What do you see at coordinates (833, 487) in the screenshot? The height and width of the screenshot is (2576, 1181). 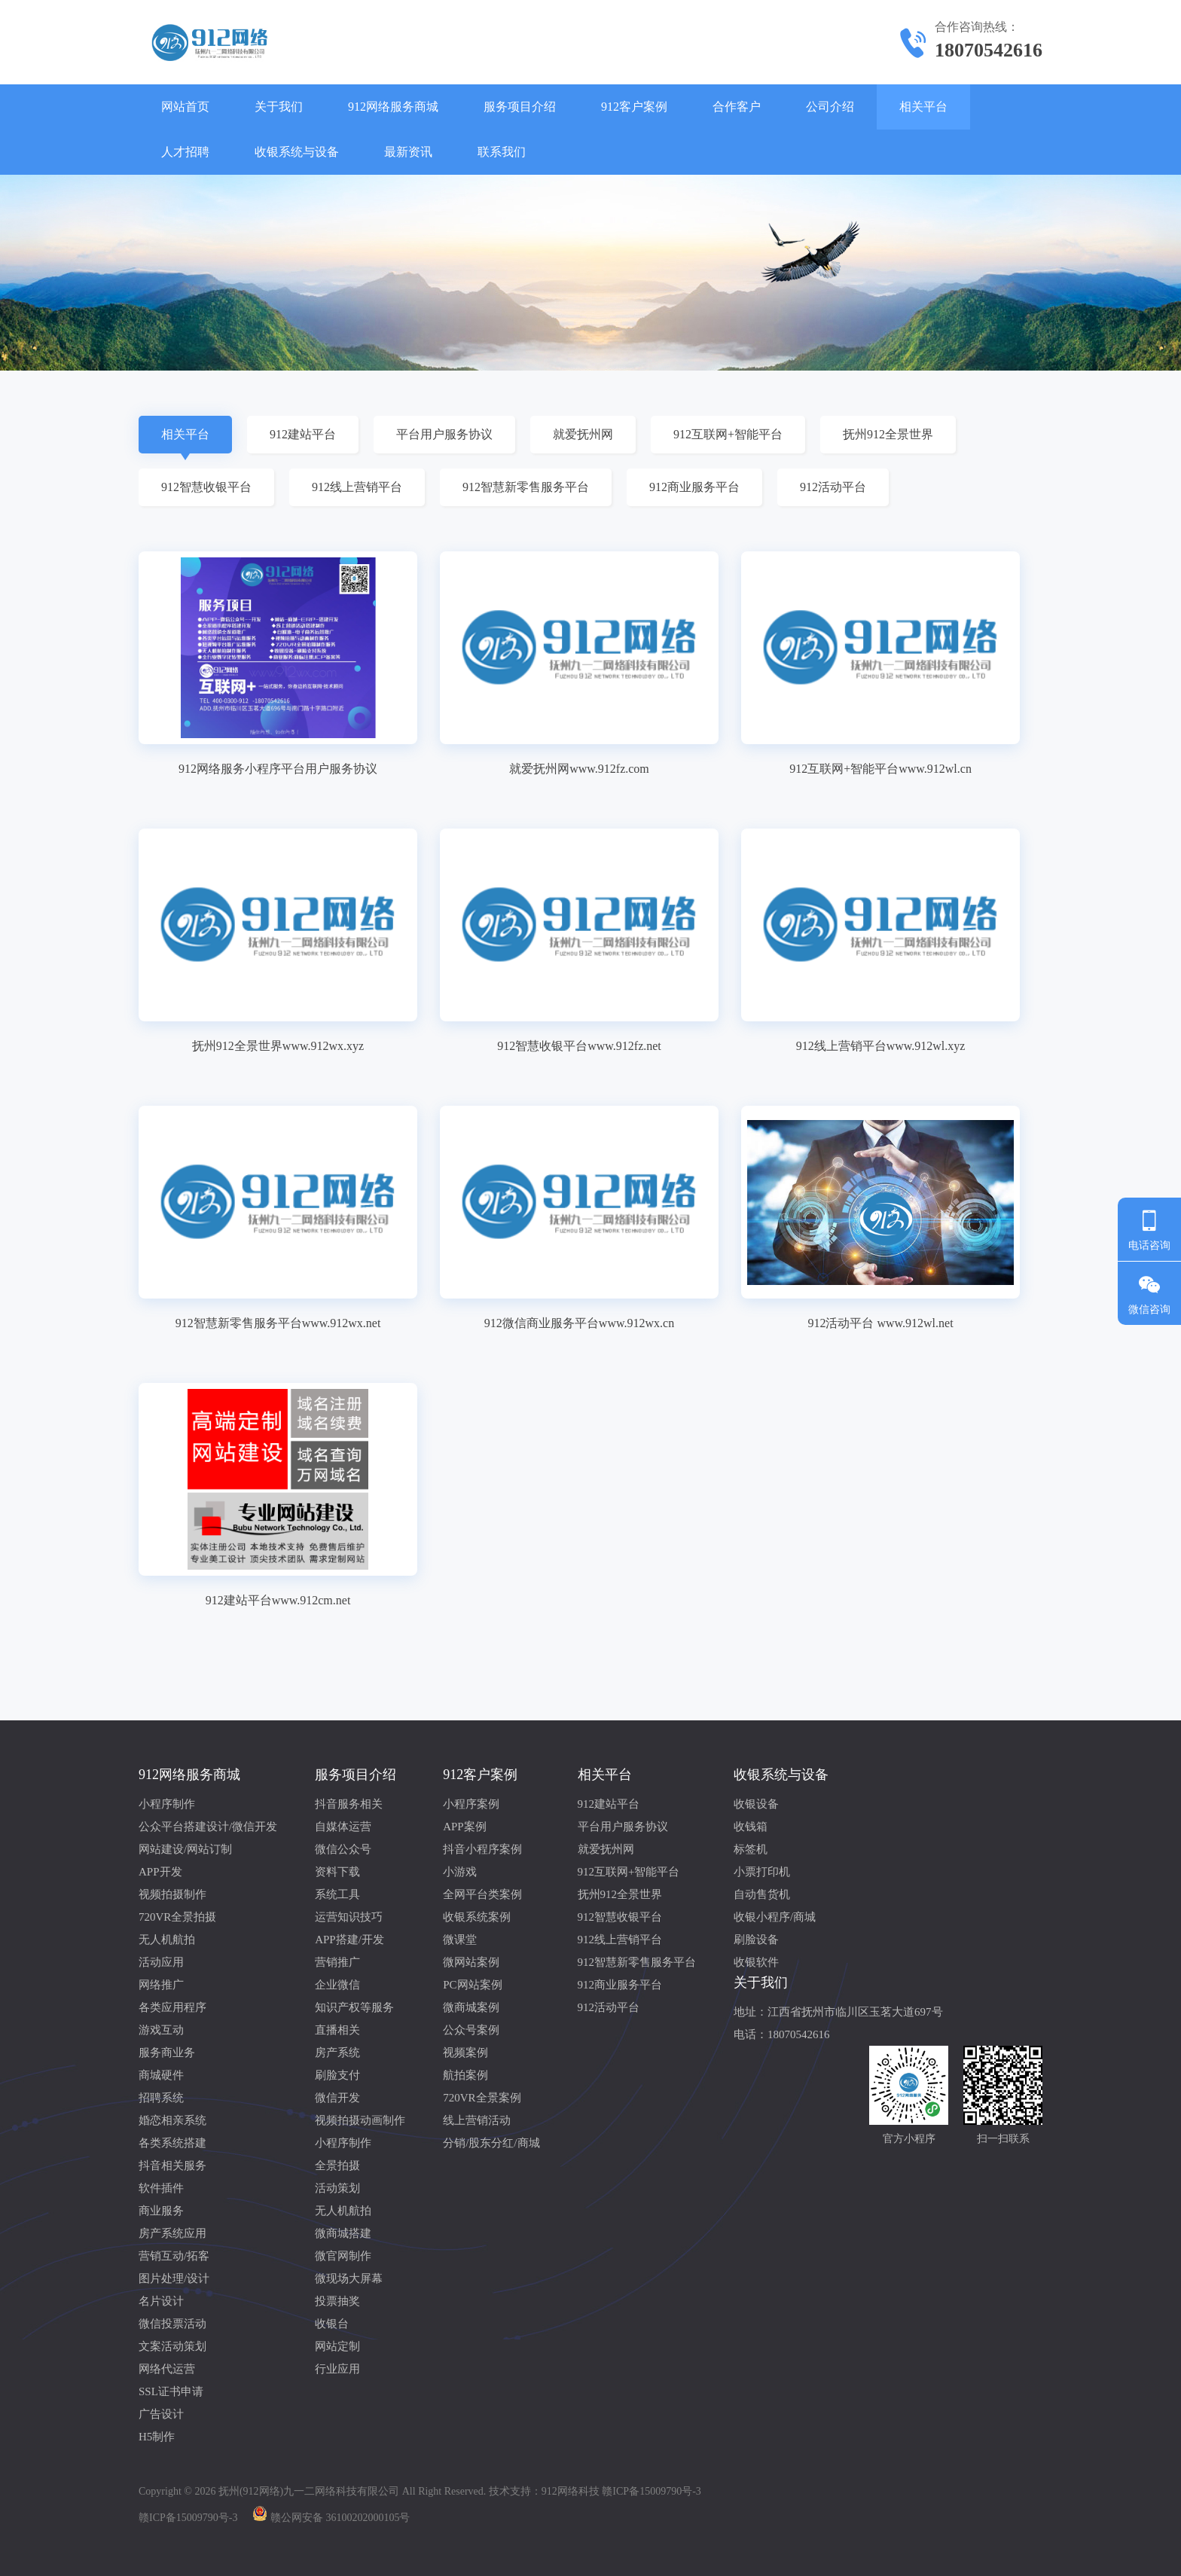 I see `912活动平台` at bounding box center [833, 487].